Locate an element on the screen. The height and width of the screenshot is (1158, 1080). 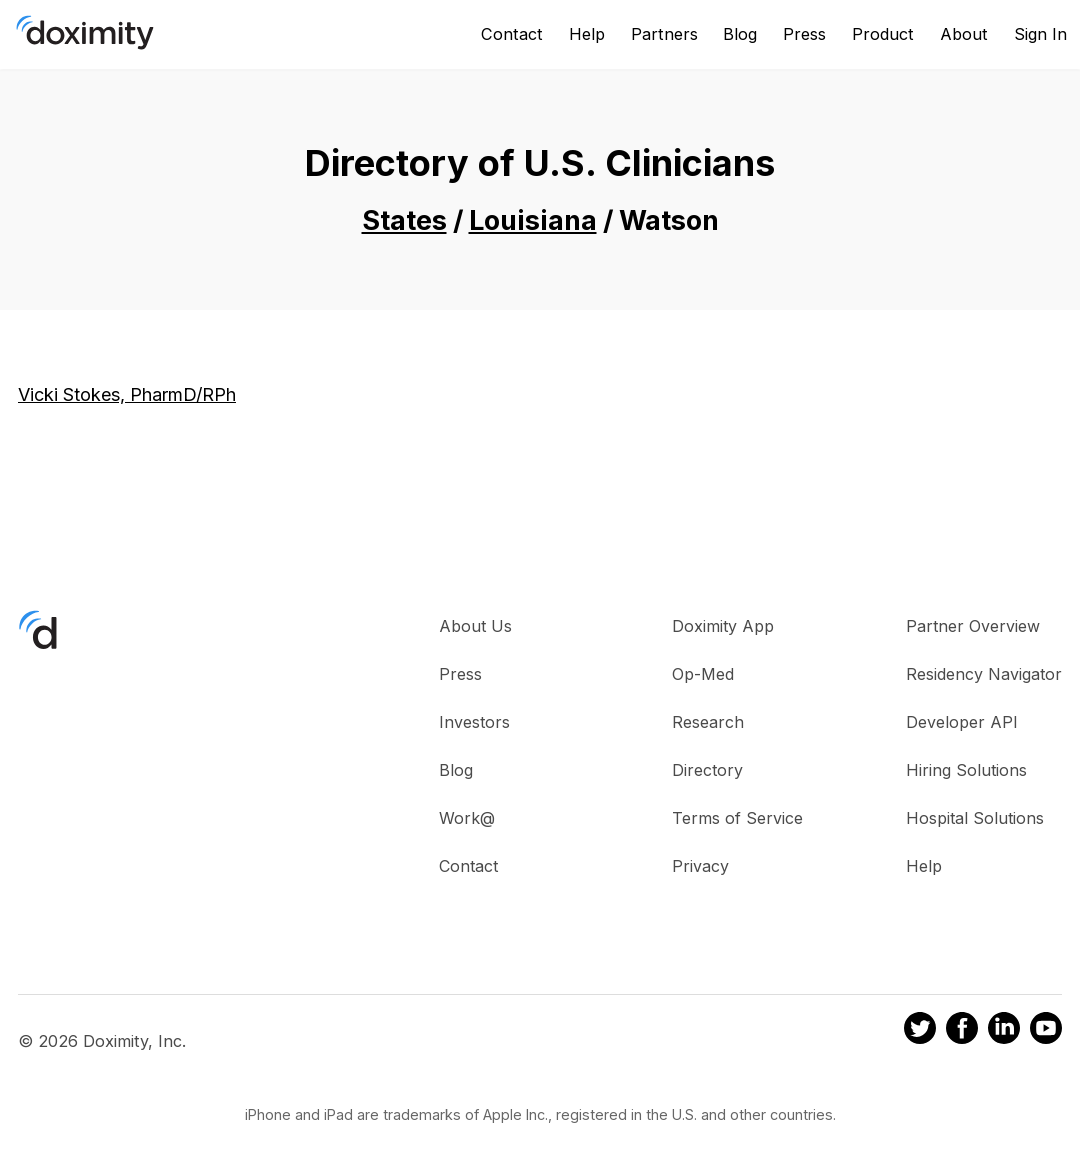
Partners is located at coordinates (664, 34).